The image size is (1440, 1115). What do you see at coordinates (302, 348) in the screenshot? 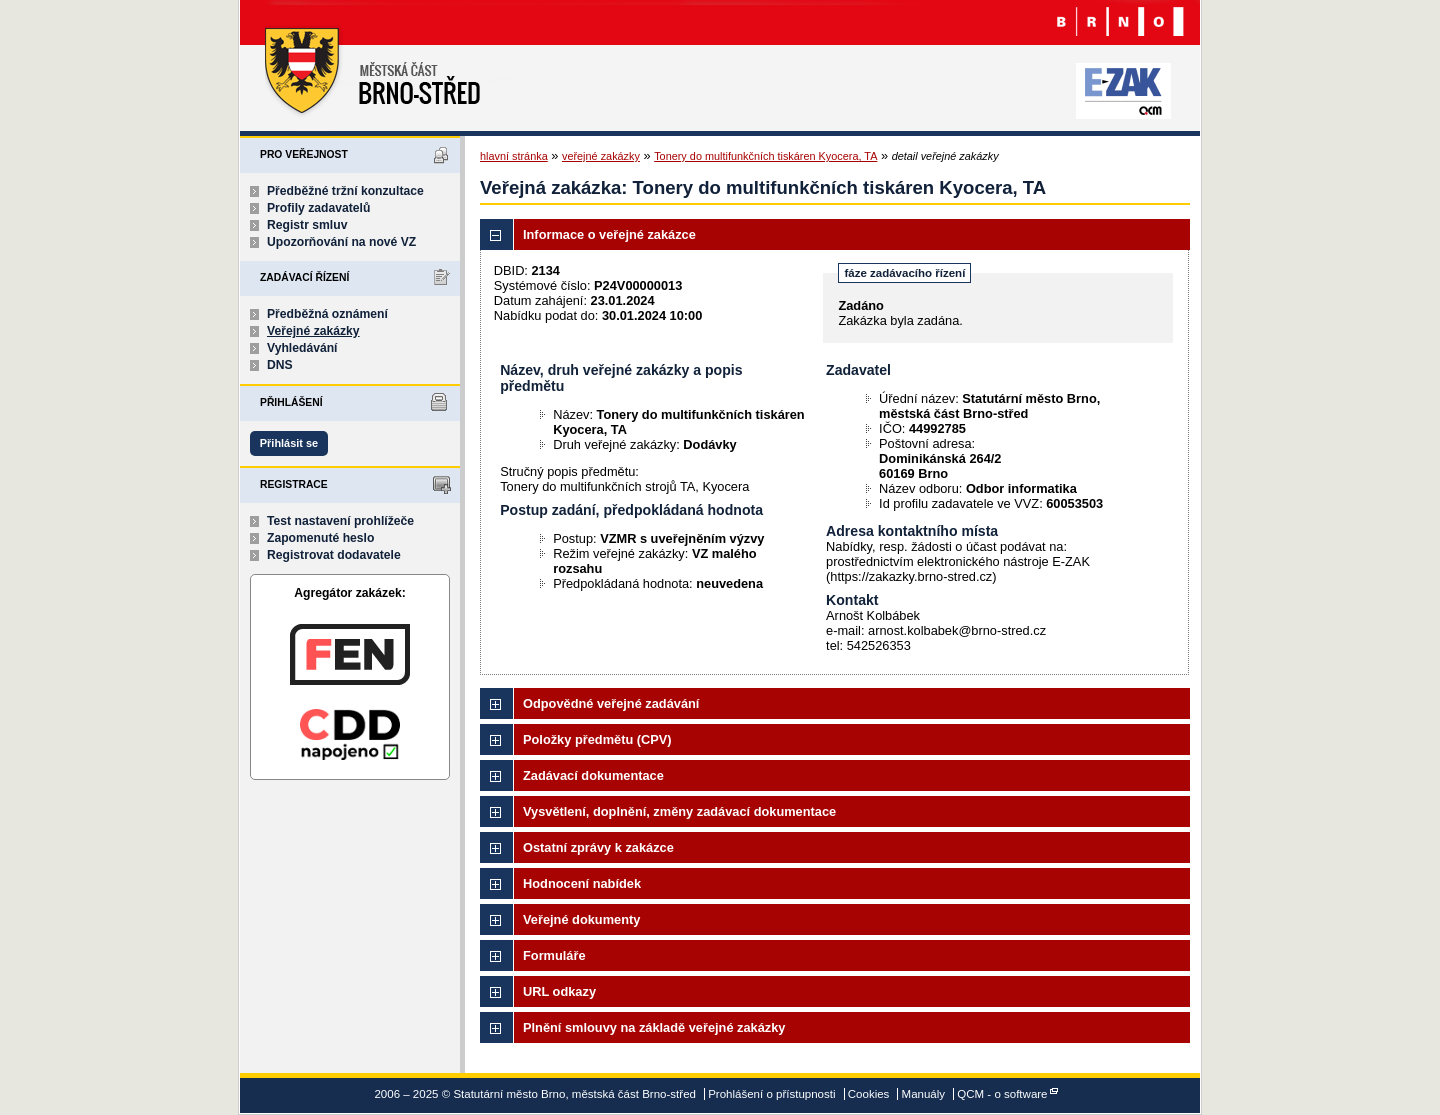
I see `Vyhledávání` at bounding box center [302, 348].